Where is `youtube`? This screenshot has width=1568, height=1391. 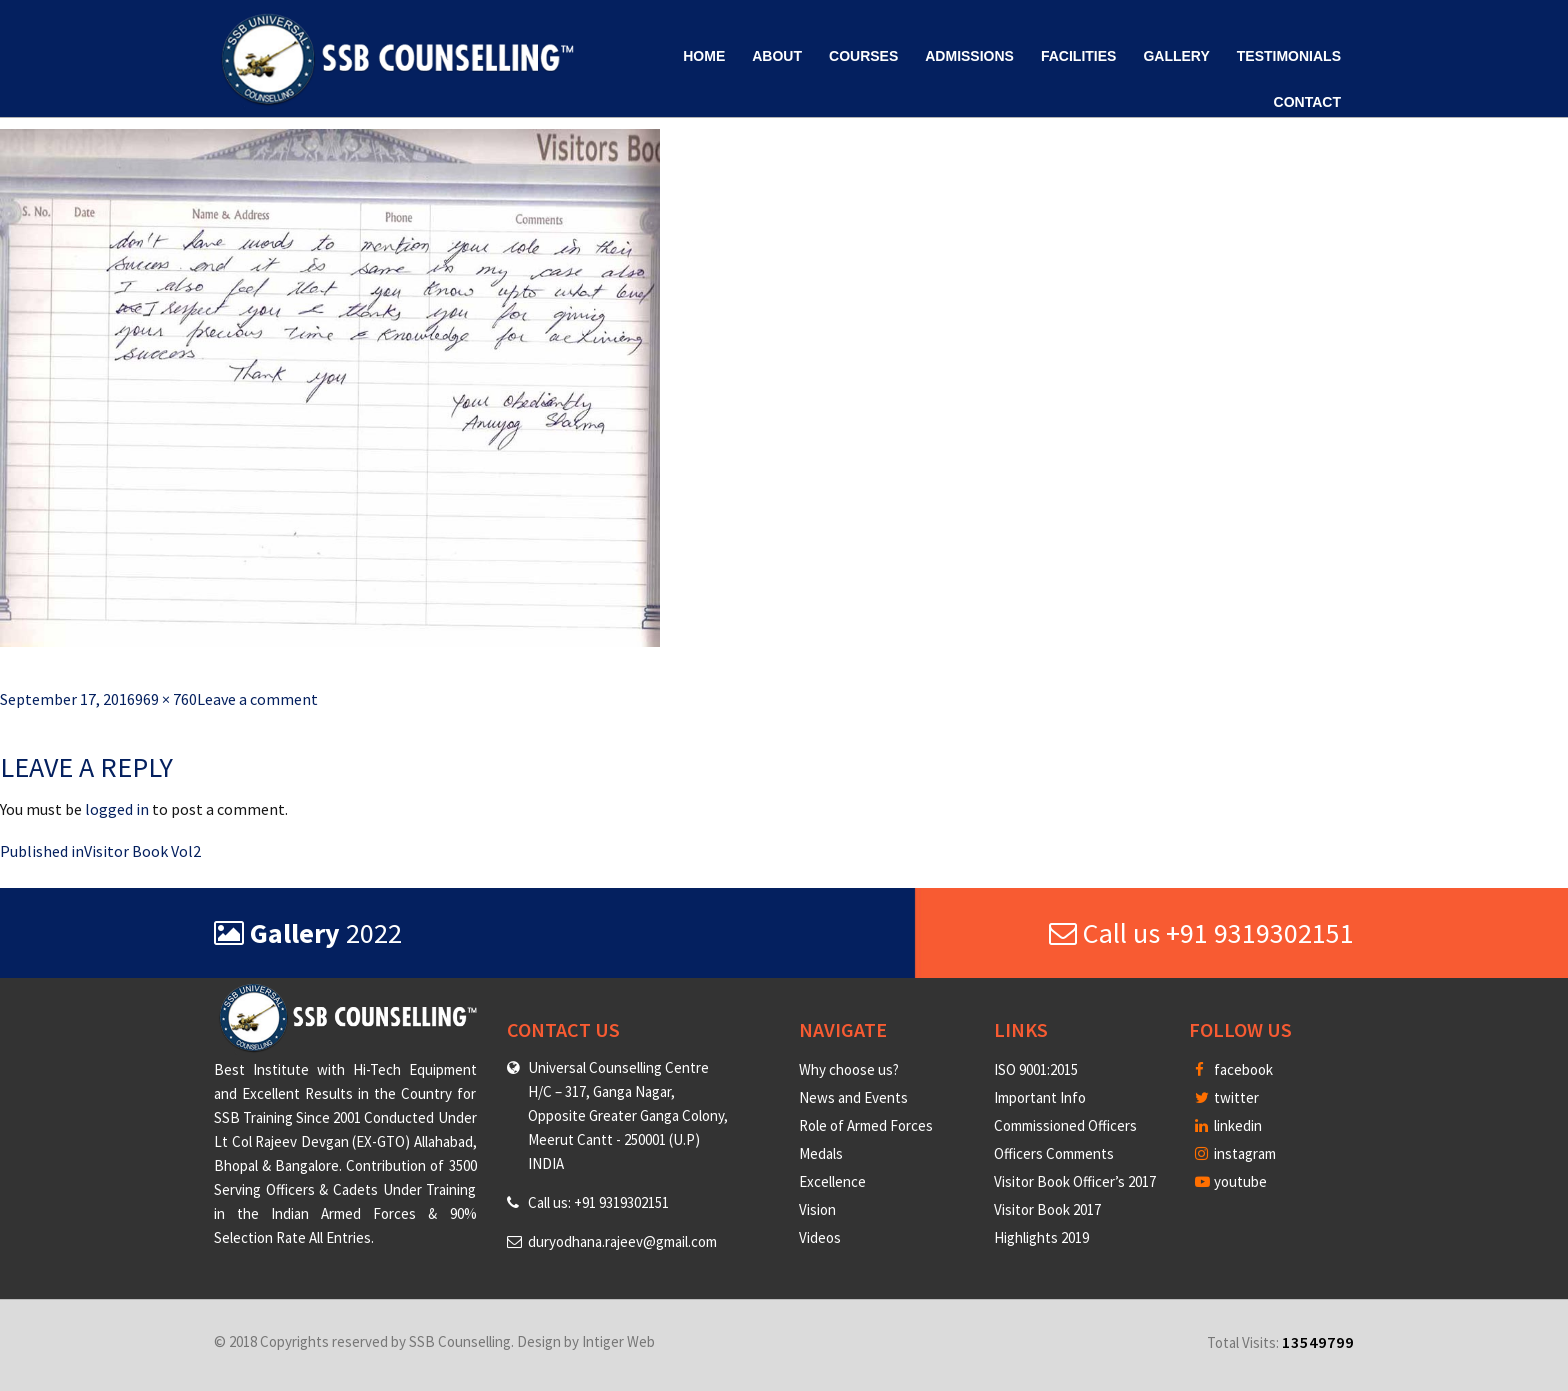
youtube is located at coordinates (1231, 1181).